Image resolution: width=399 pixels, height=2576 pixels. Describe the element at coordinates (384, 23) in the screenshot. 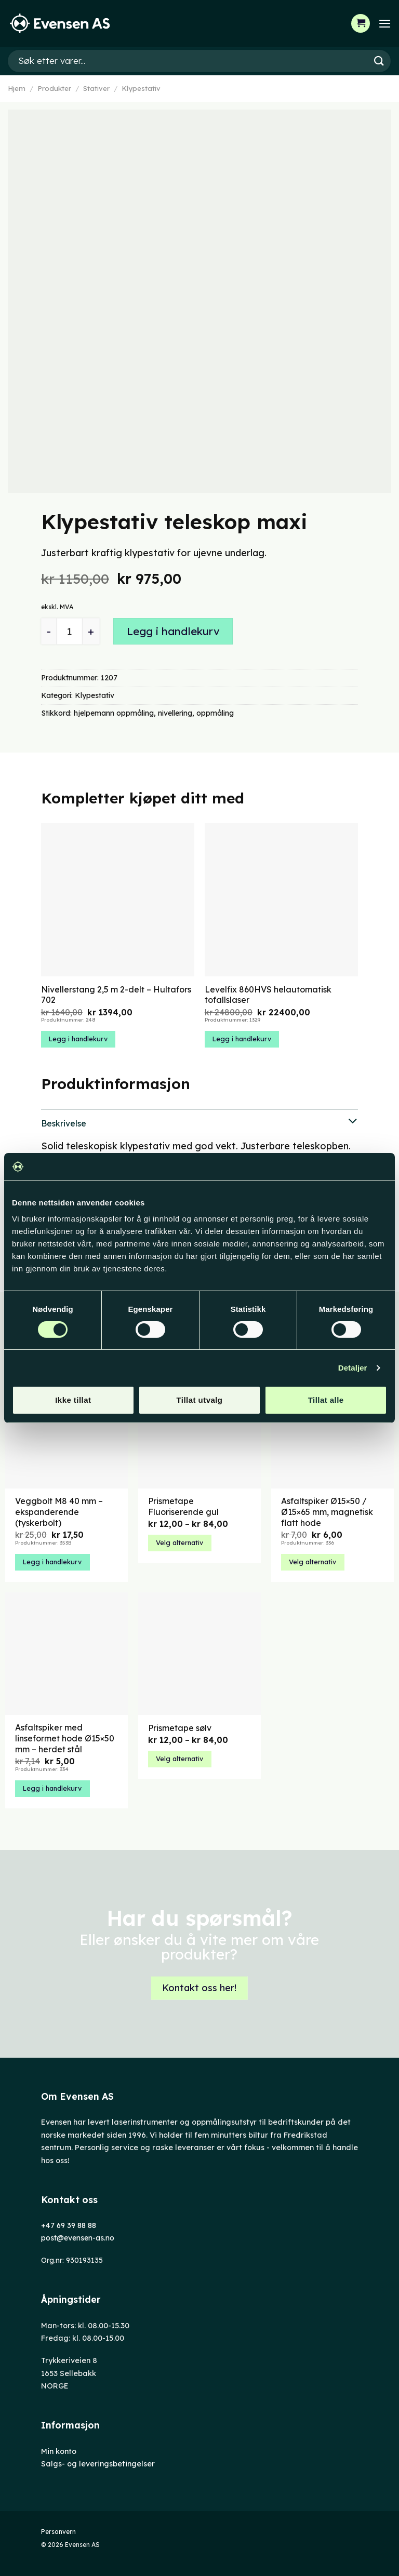

I see `[Menu]` at that location.